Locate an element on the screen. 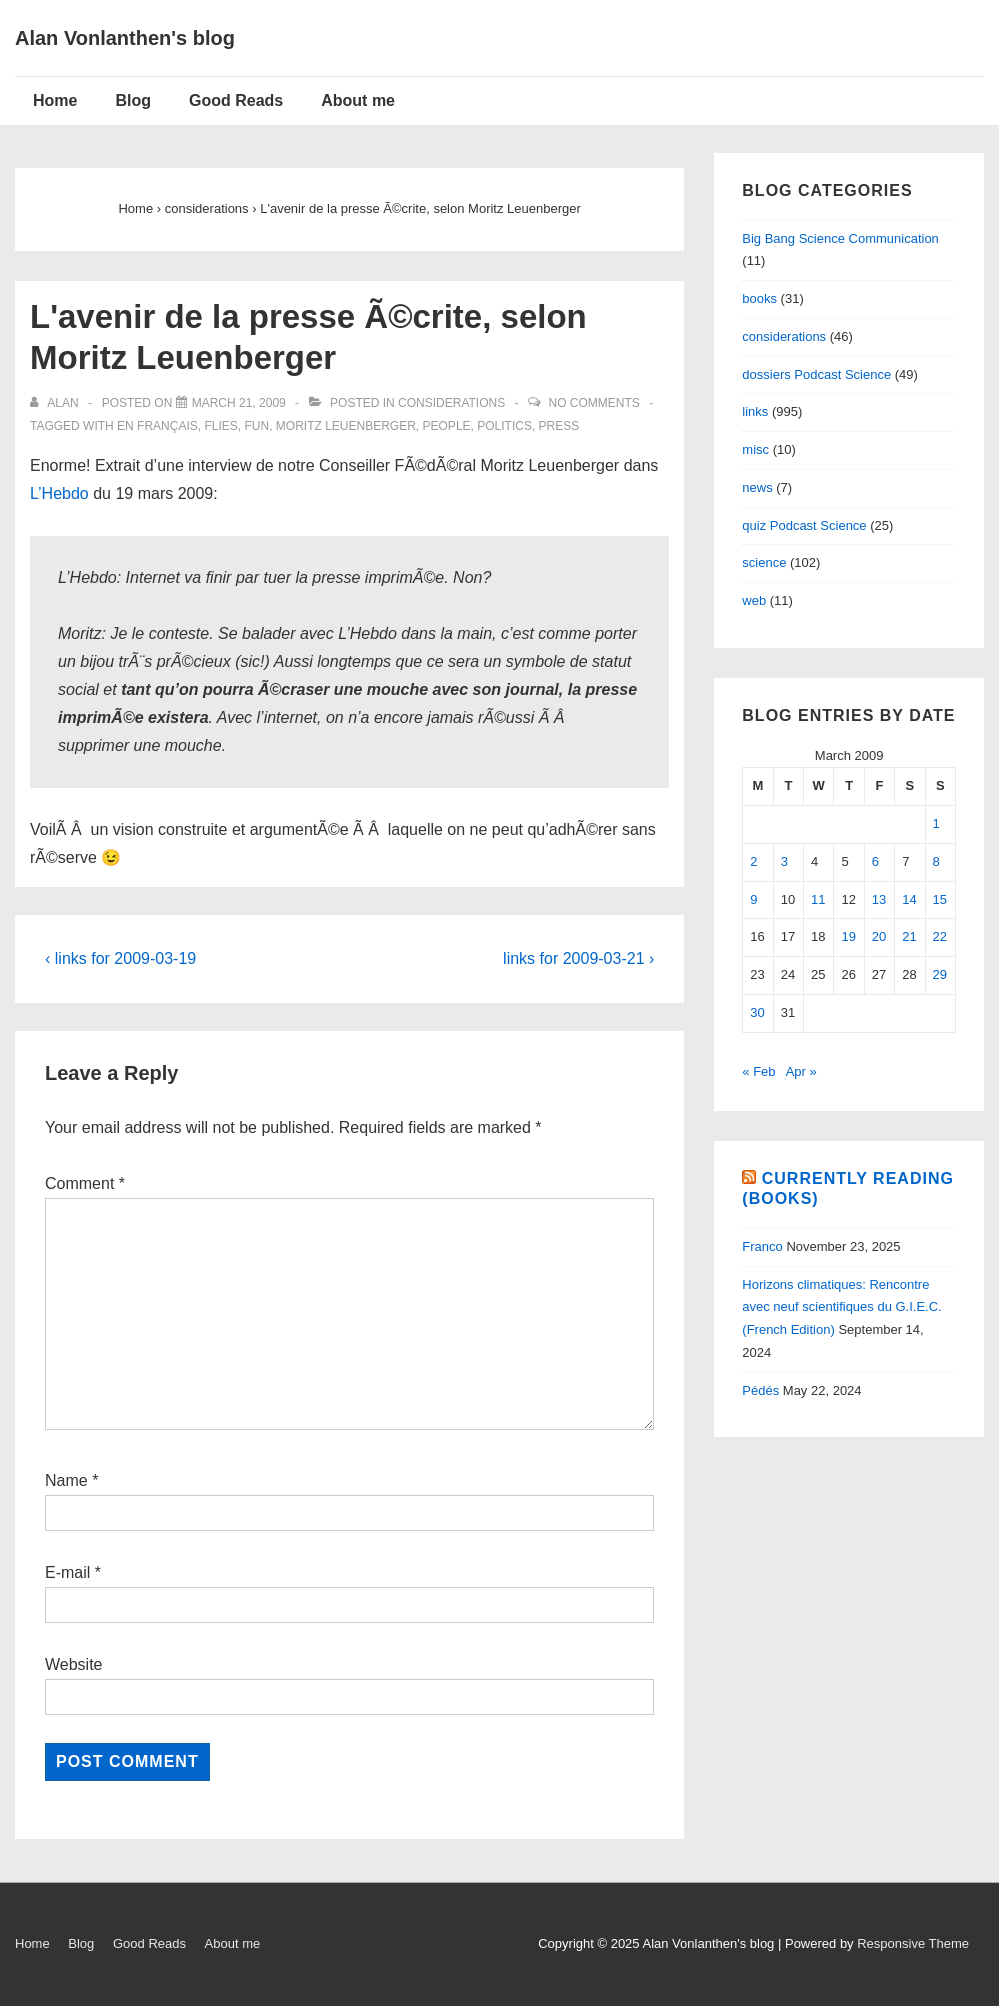 The width and height of the screenshot is (999, 2006). science is located at coordinates (764, 562).